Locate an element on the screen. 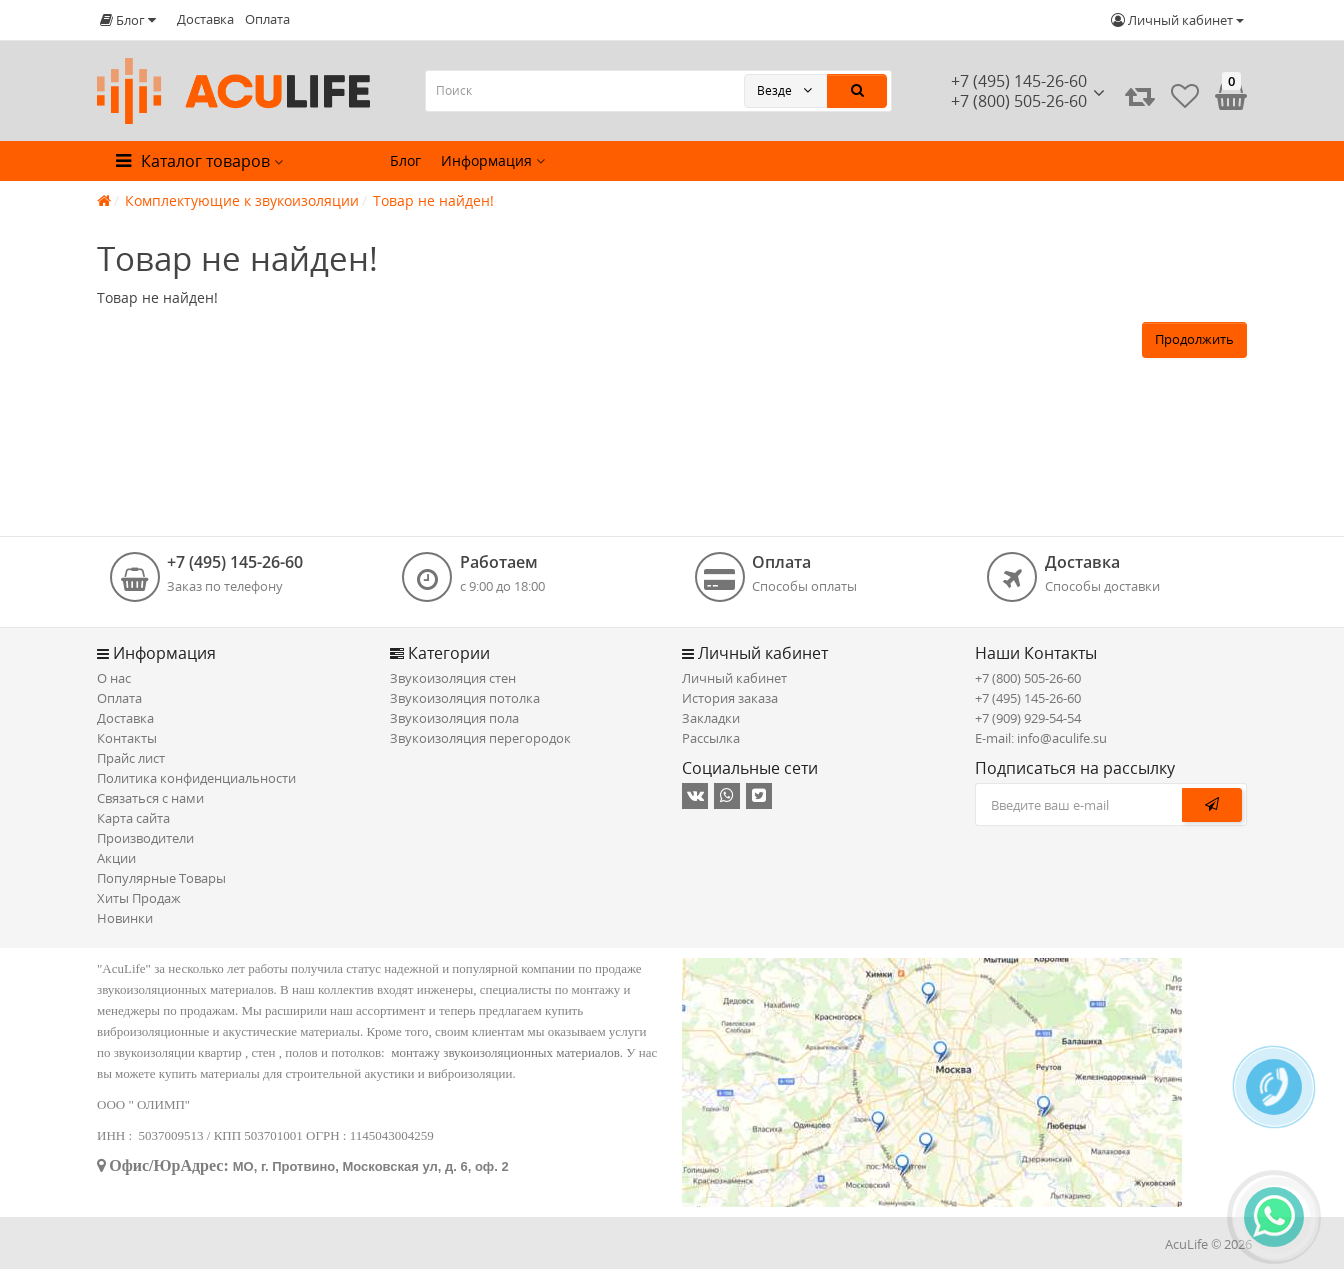 The height and width of the screenshot is (1269, 1344). Информация is located at coordinates (493, 160).